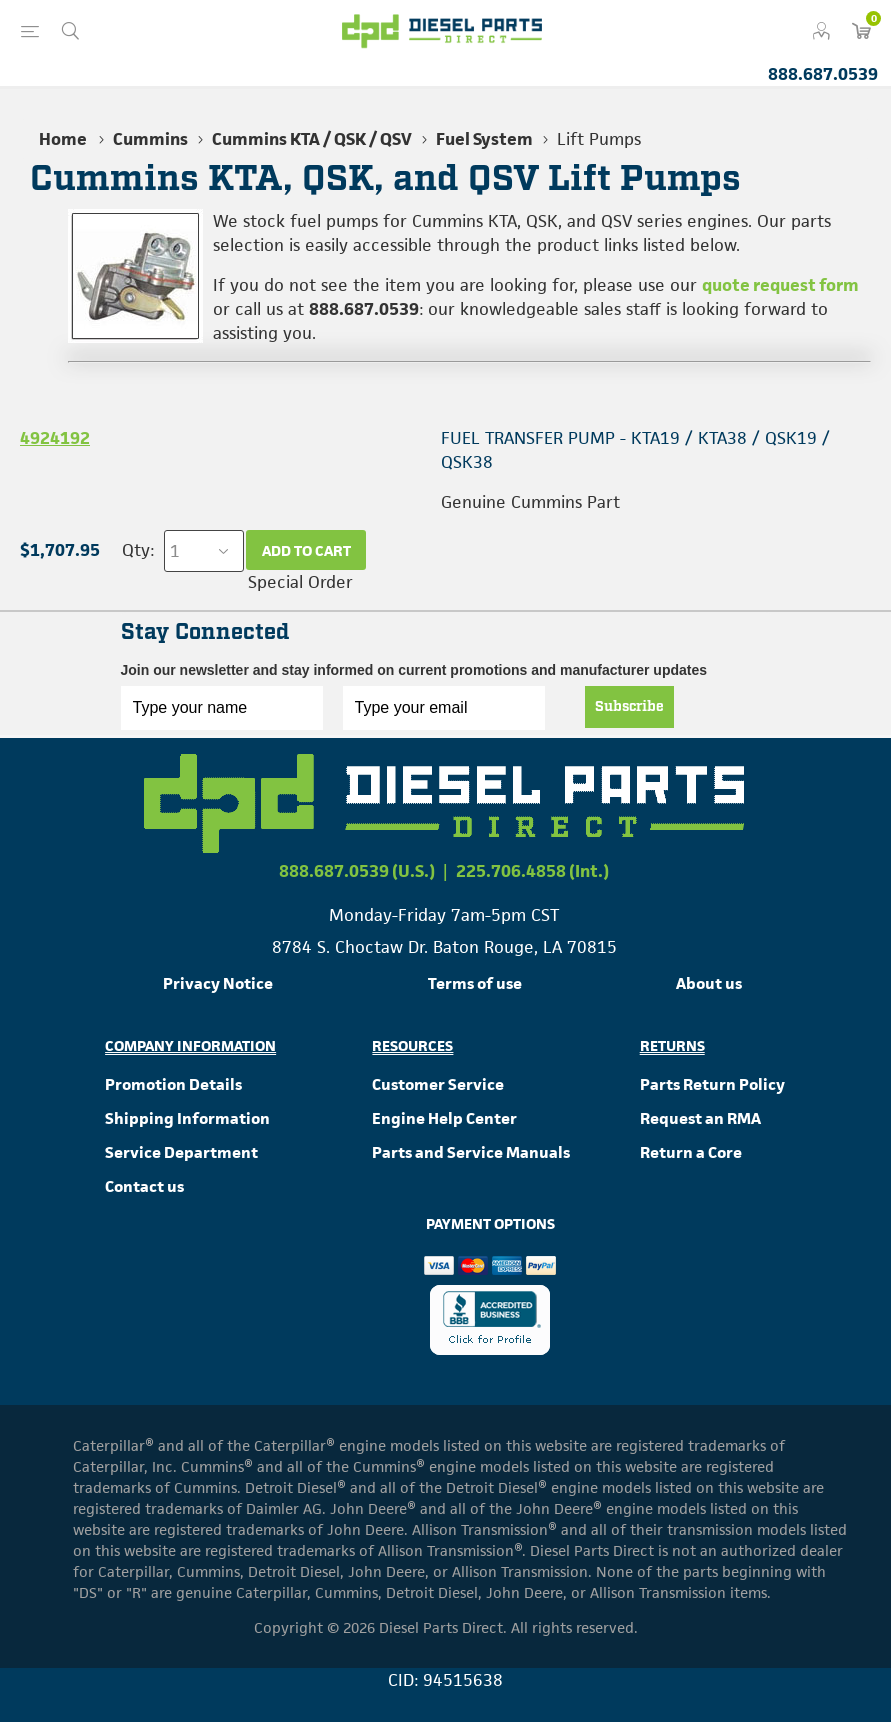 The image size is (891, 1722). I want to click on Terms of use, so click(475, 983).